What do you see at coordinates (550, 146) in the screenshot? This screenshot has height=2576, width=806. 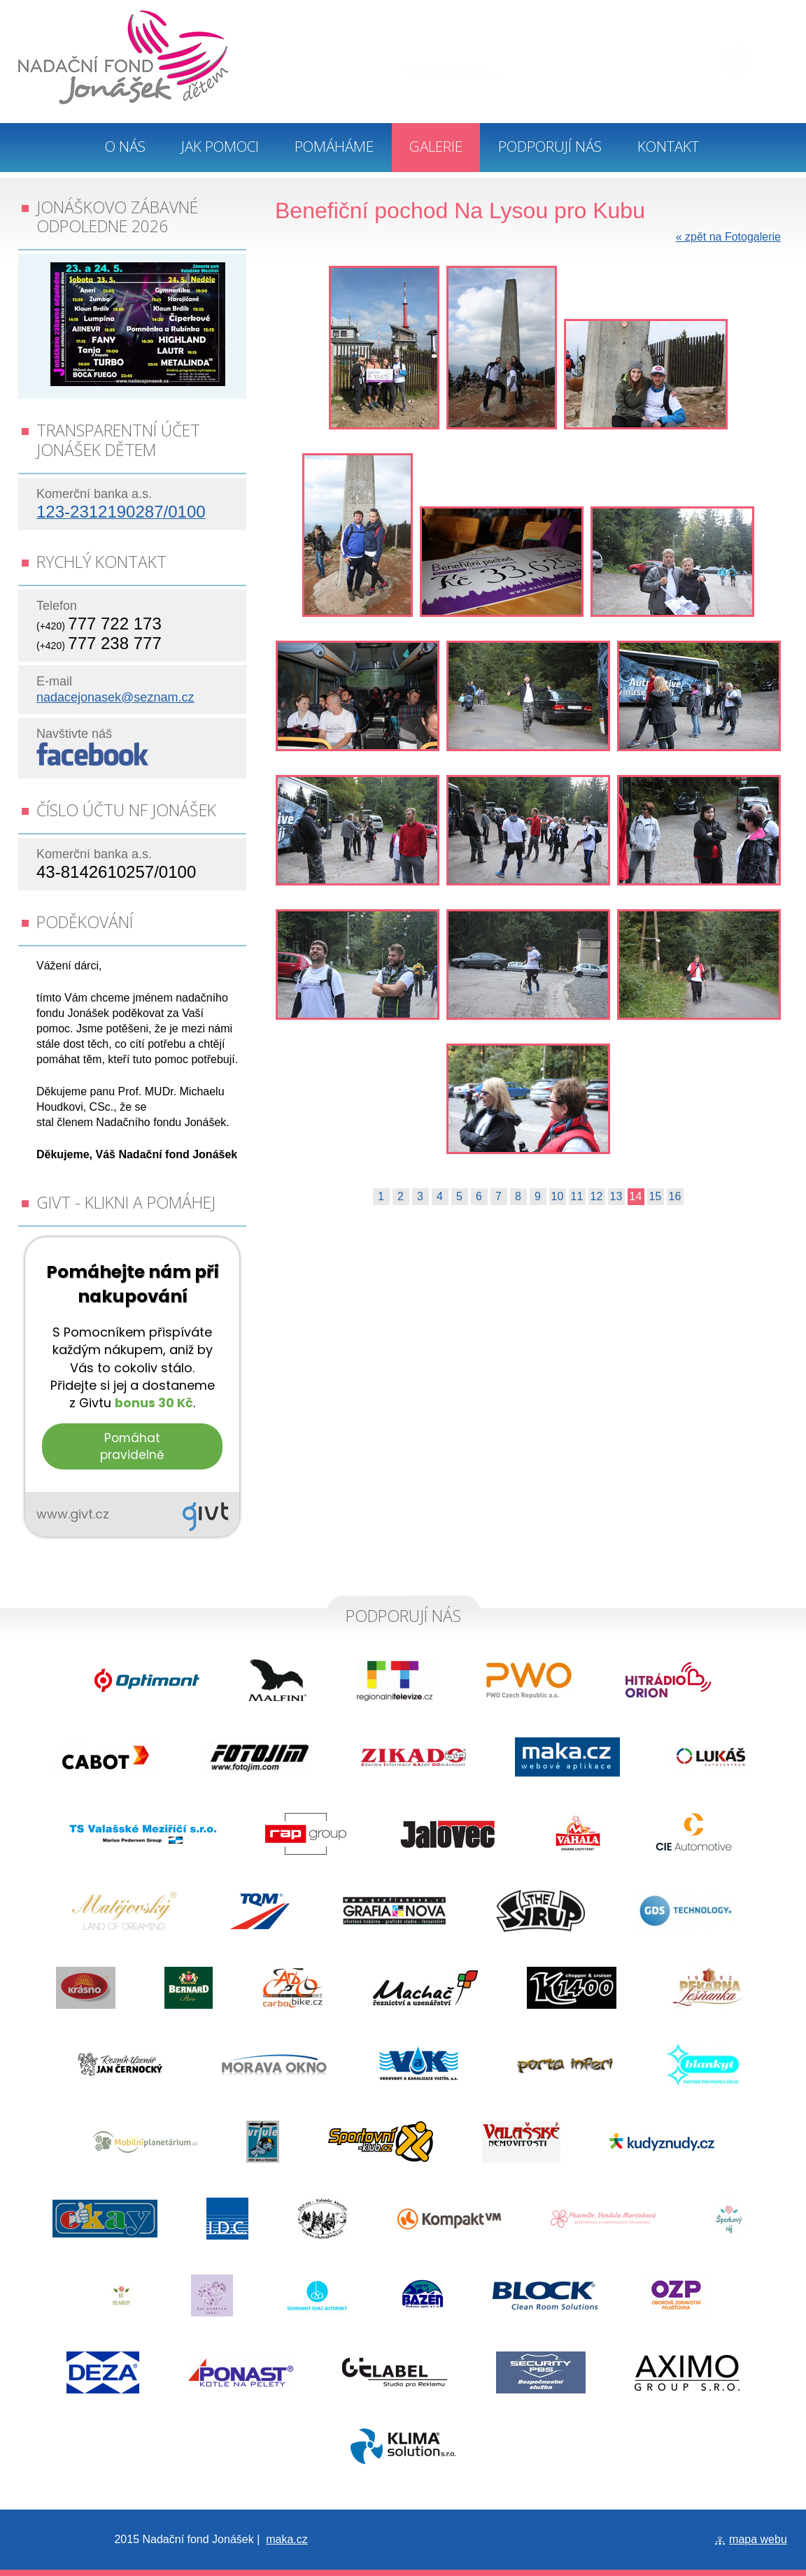 I see `Podporují nás` at bounding box center [550, 146].